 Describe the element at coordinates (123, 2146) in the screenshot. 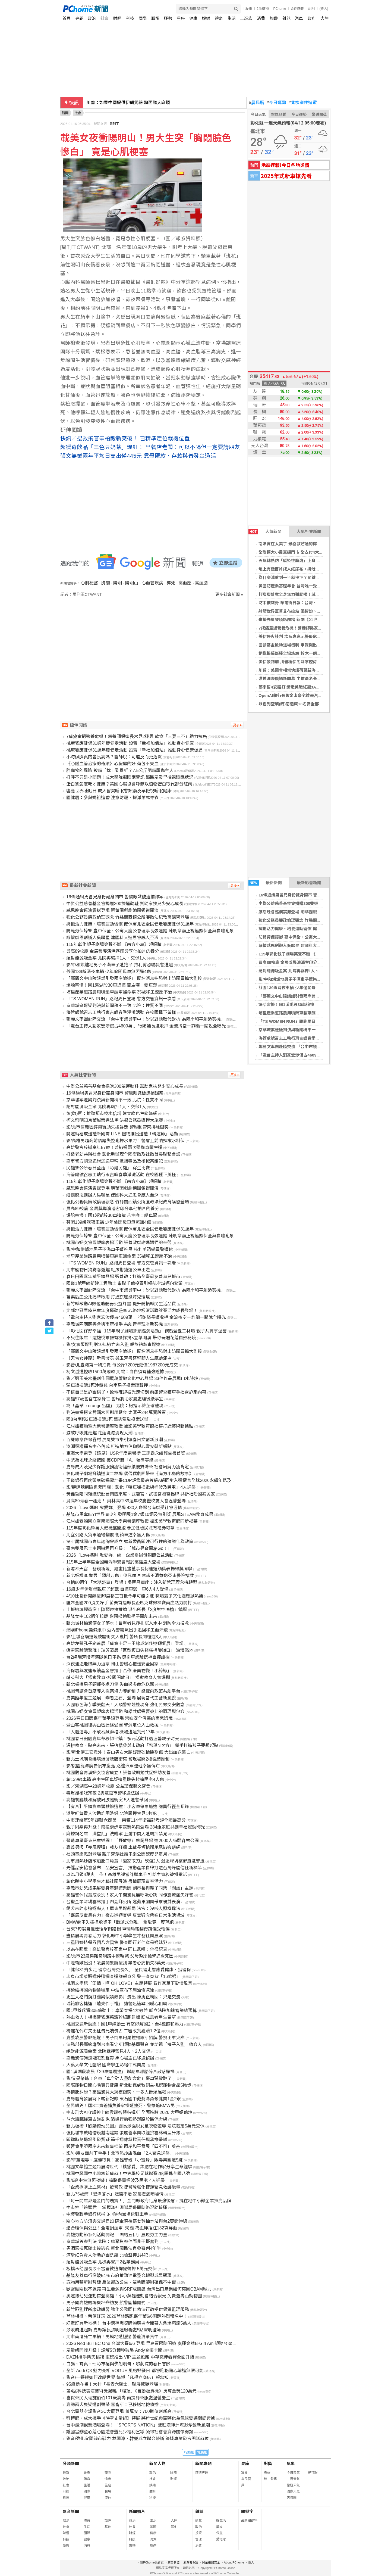

I see `鄭習會重塑兩岸未來敘事框架 兩岸和平發展「四不可」奠基` at that location.